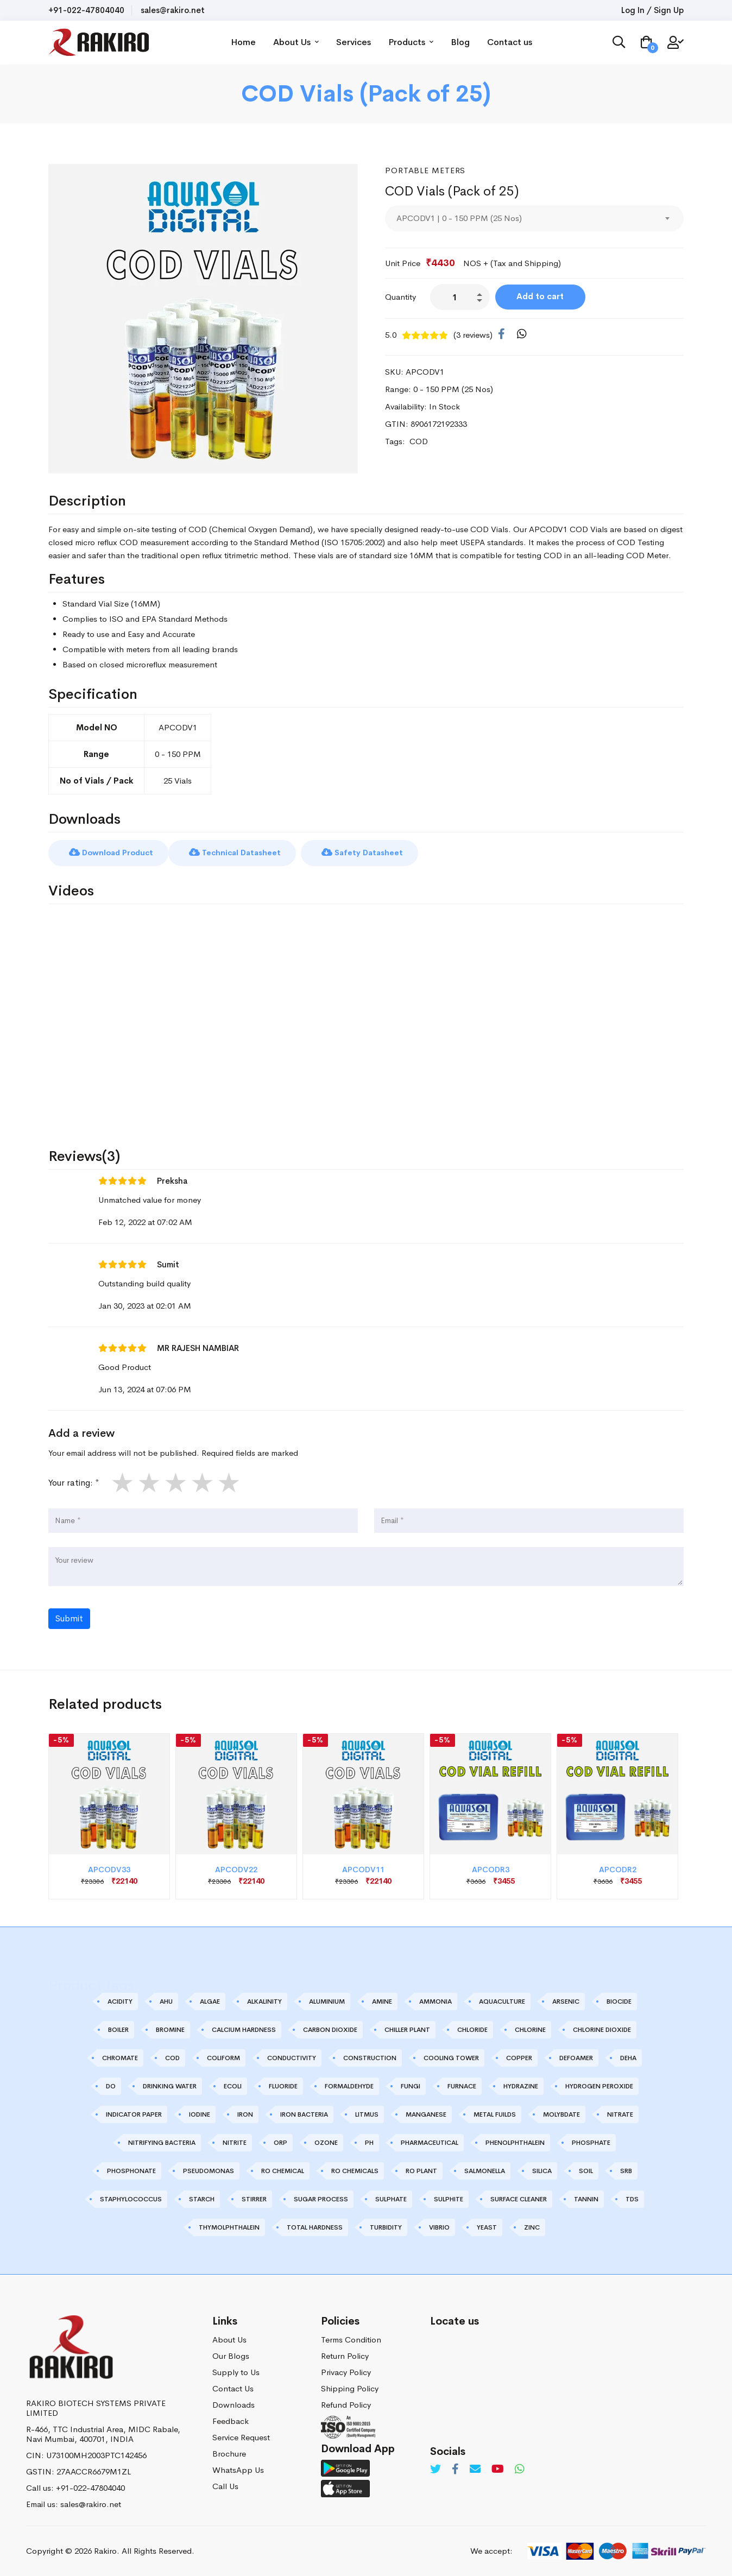  I want to click on SOIL, so click(586, 2170).